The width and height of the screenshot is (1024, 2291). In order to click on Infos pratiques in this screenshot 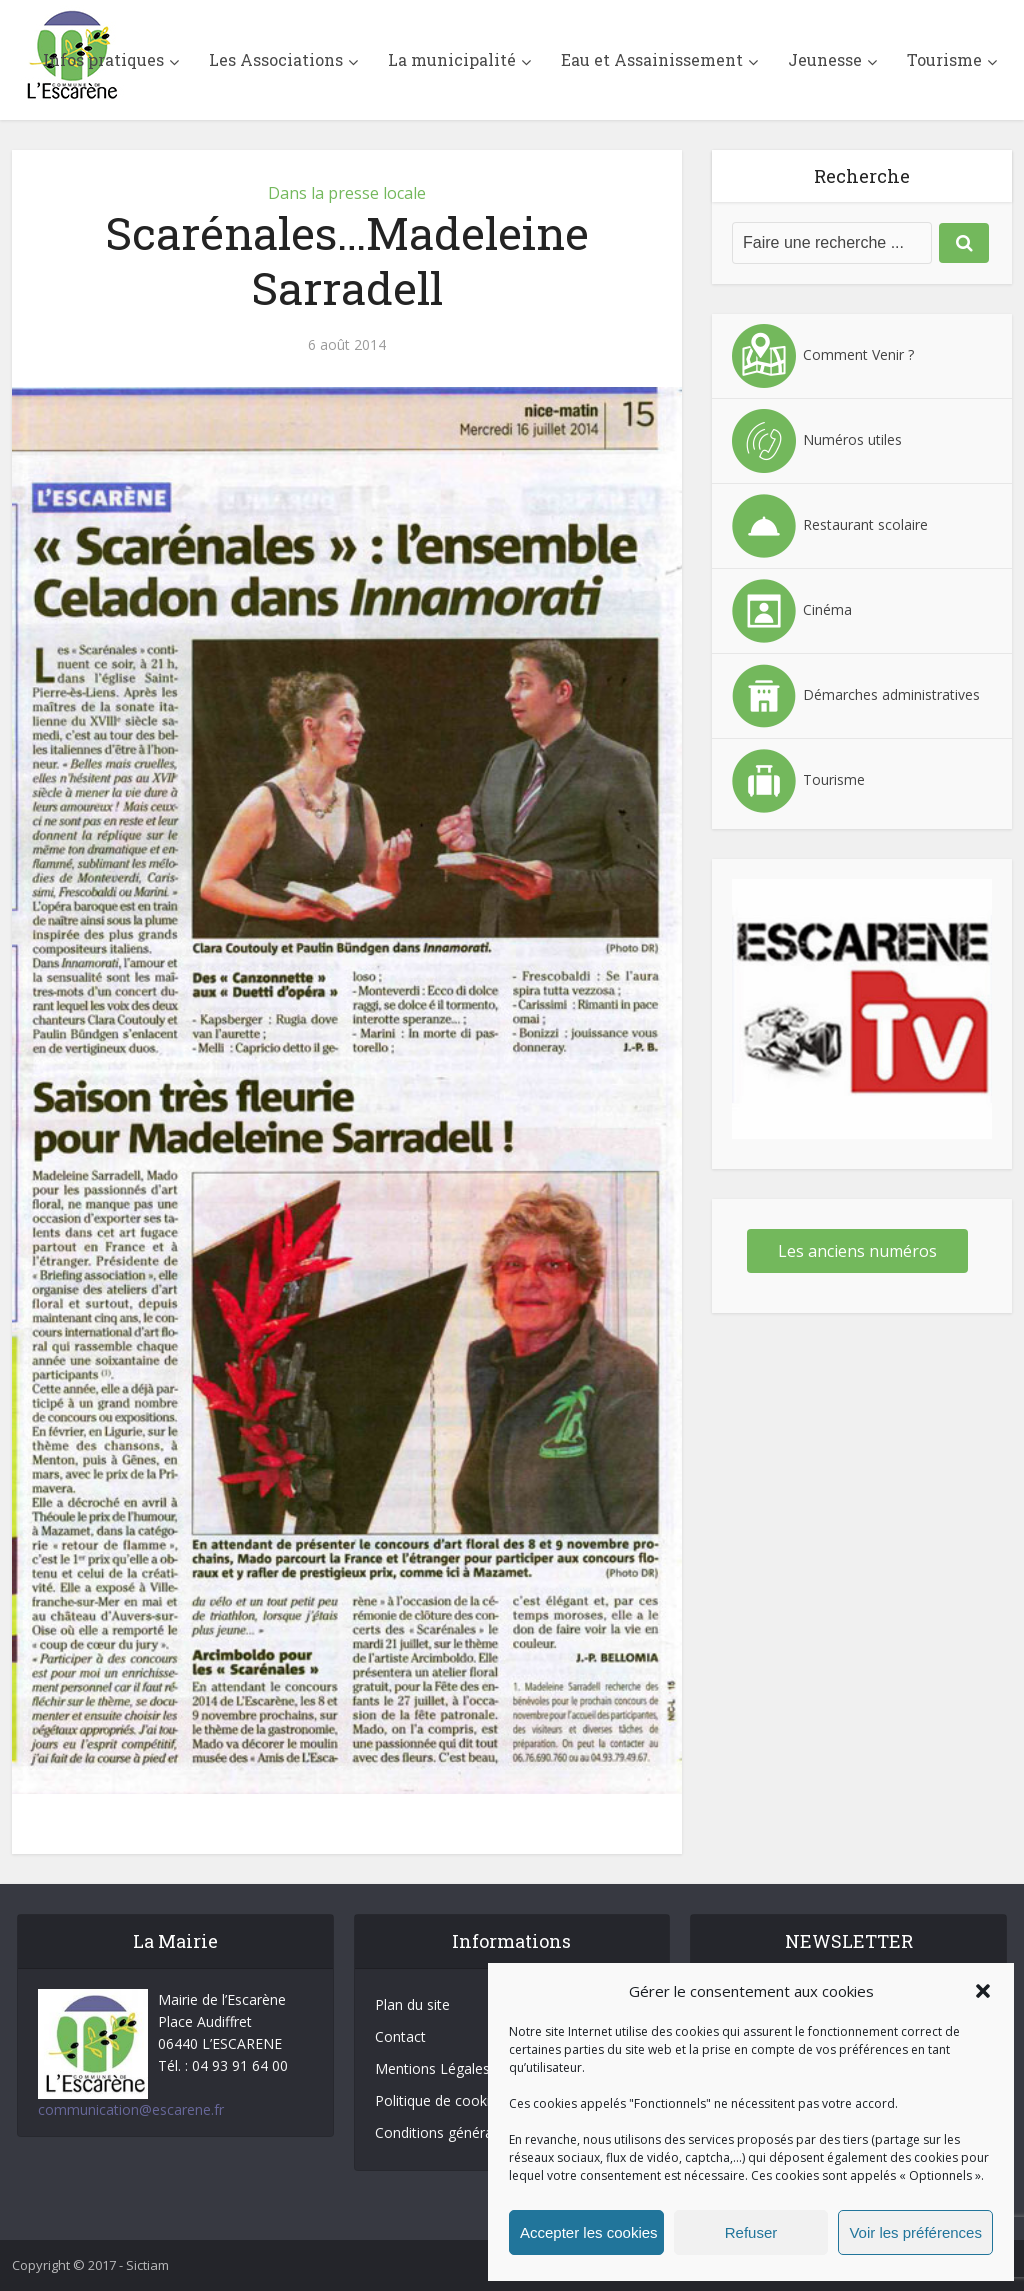, I will do `click(103, 59)`.